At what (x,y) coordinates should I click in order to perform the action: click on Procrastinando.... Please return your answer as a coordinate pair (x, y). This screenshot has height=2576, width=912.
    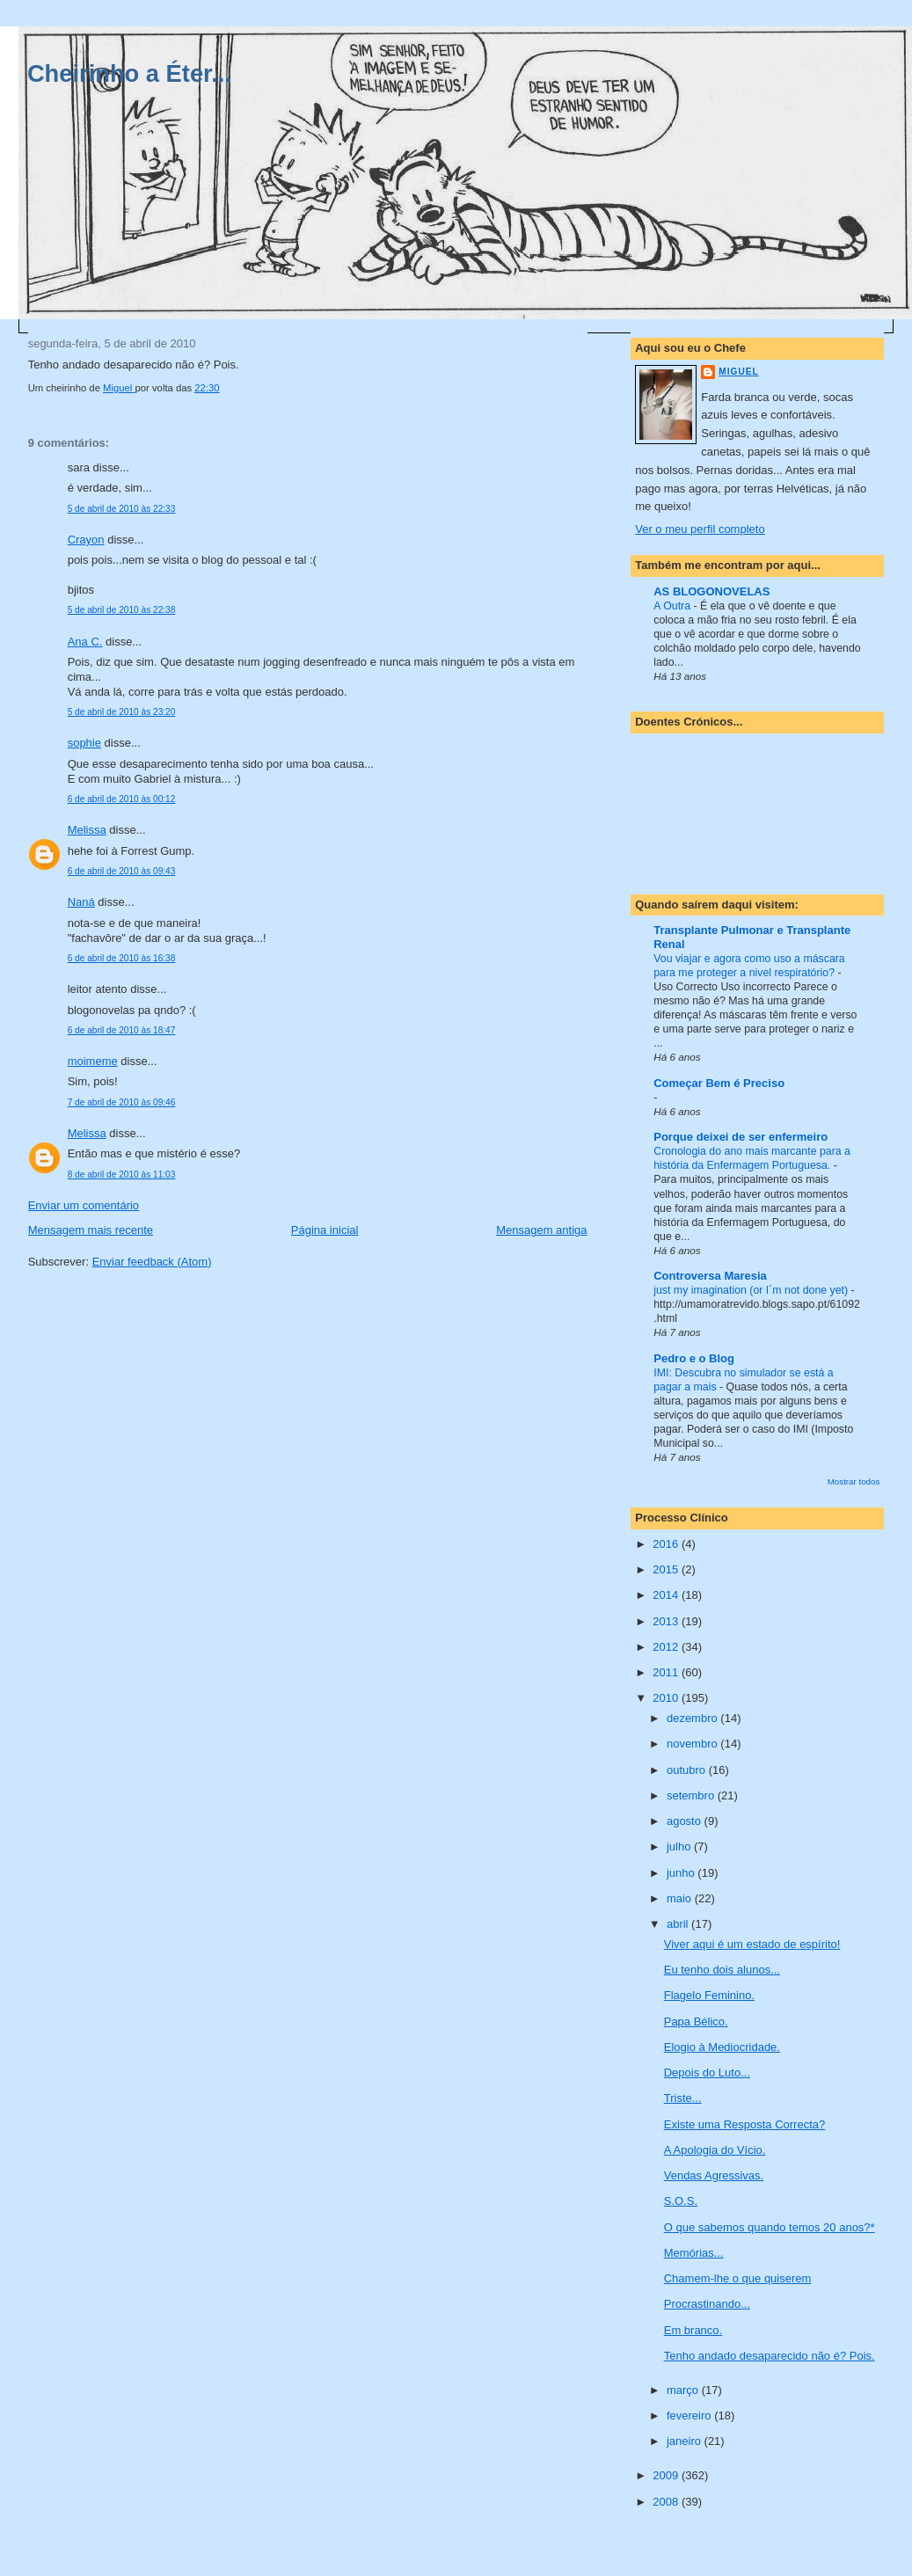
    Looking at the image, I should click on (707, 2303).